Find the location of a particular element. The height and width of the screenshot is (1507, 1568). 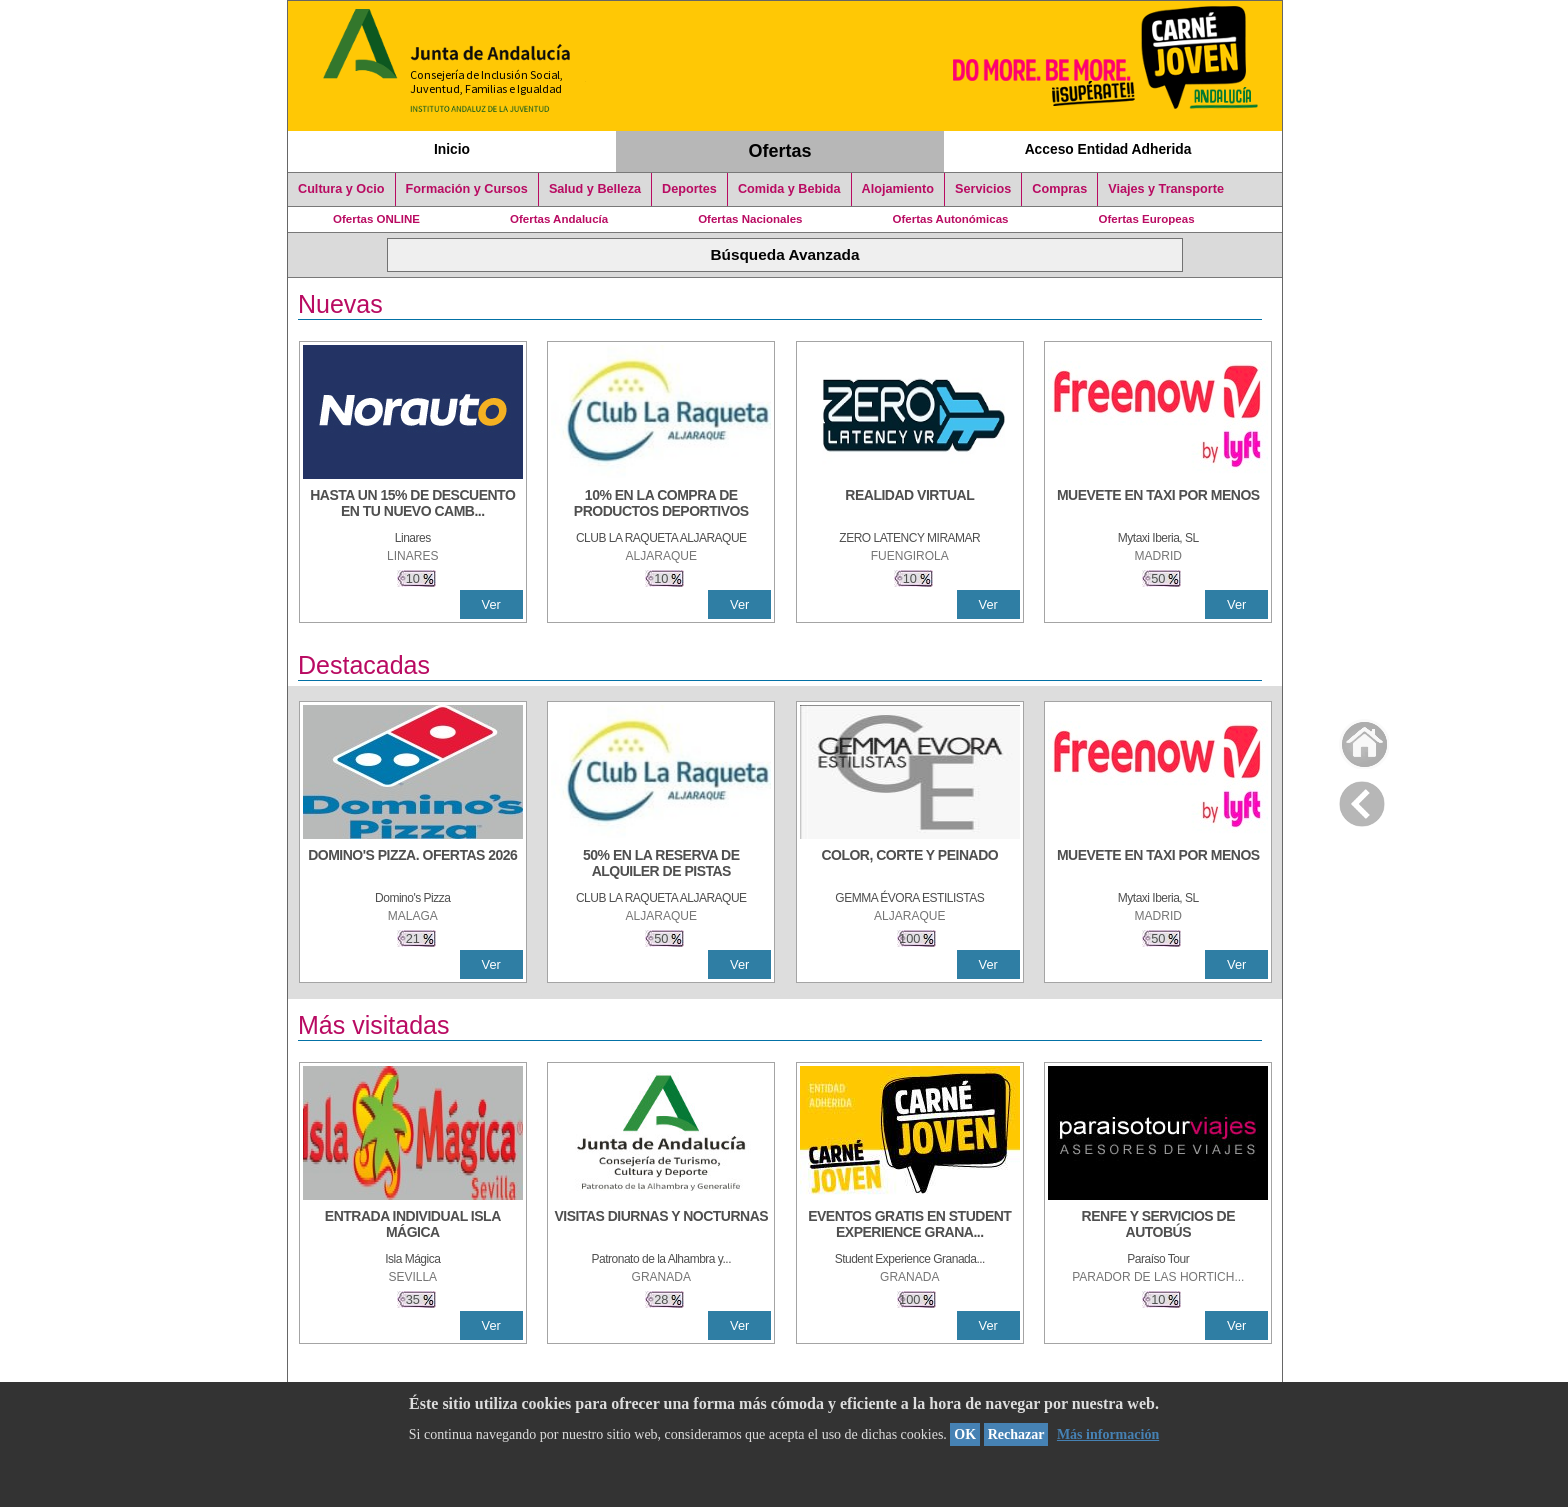

Comida y Bebida is located at coordinates (789, 189).